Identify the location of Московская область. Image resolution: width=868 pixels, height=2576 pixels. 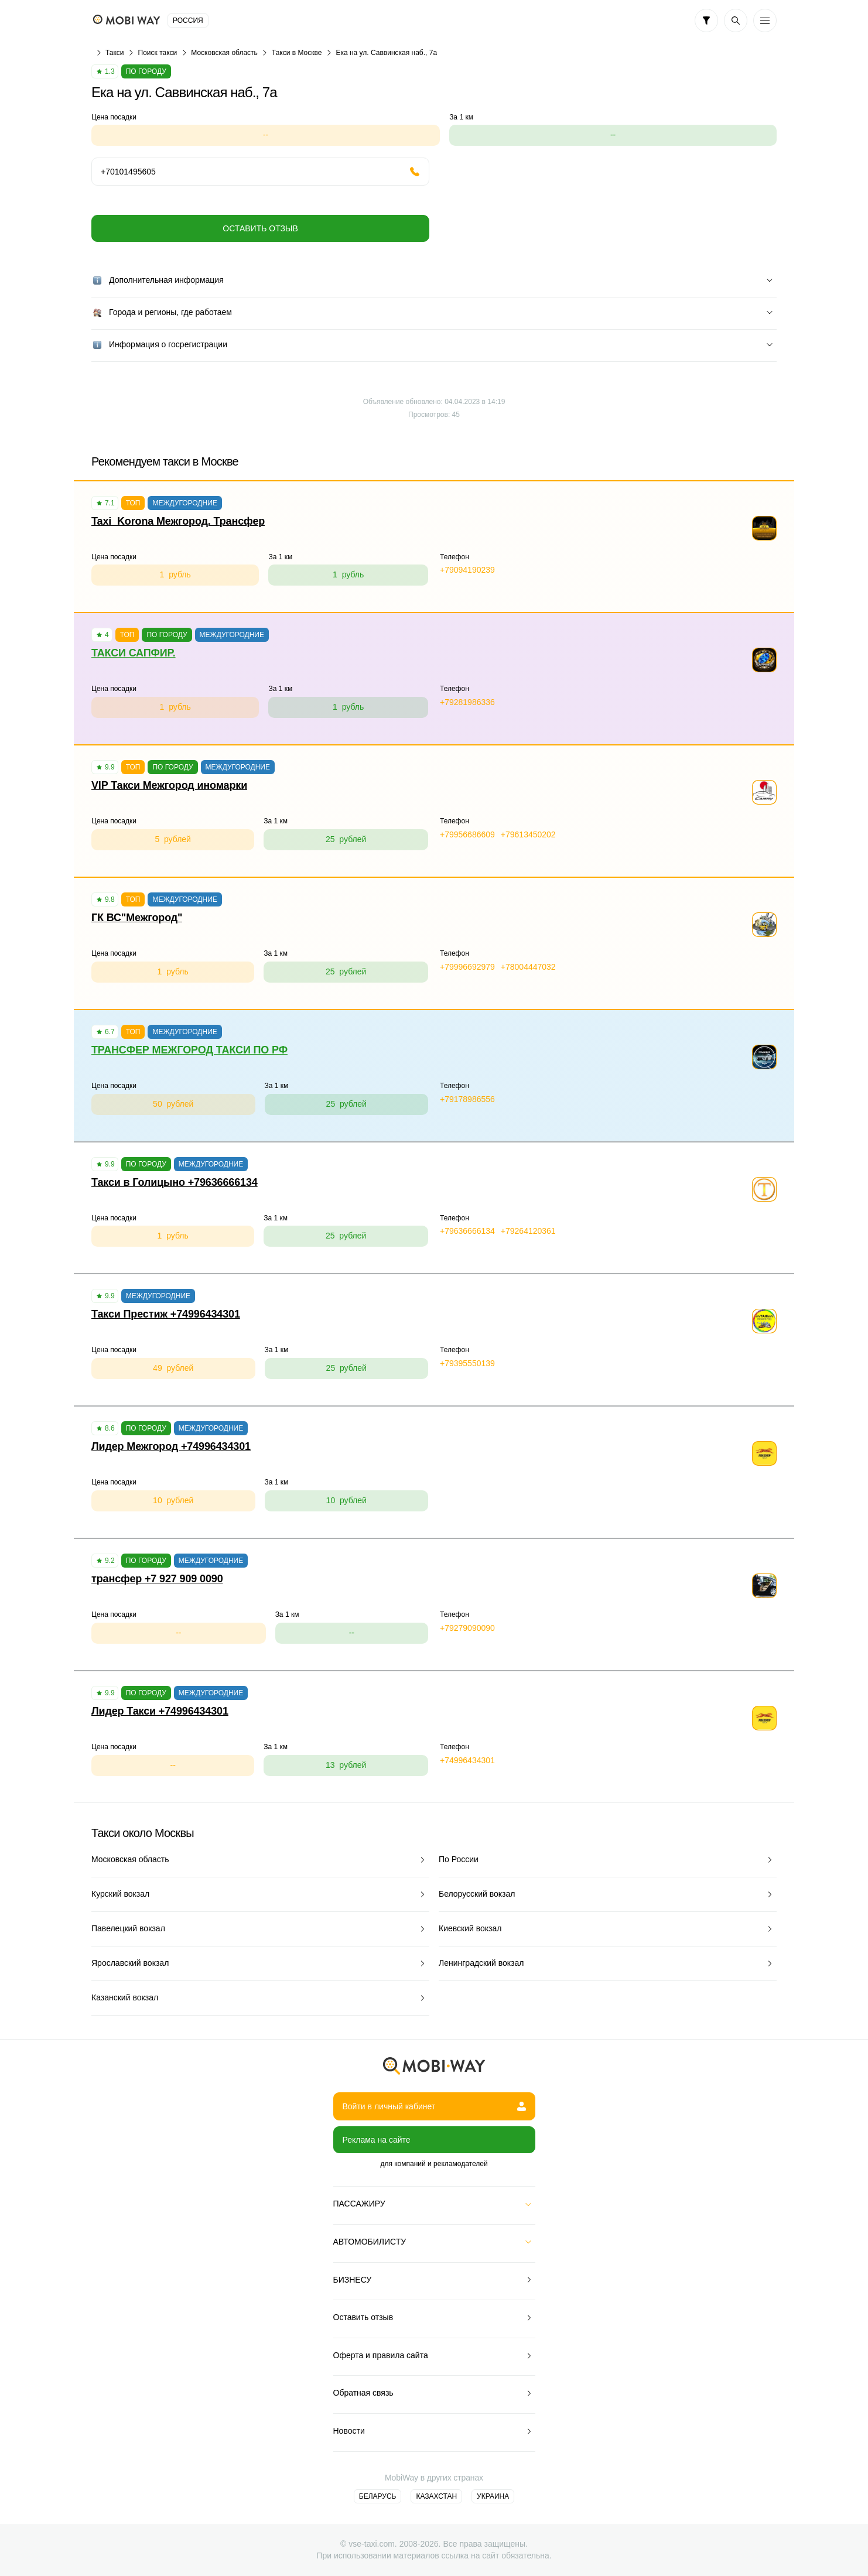
(224, 53).